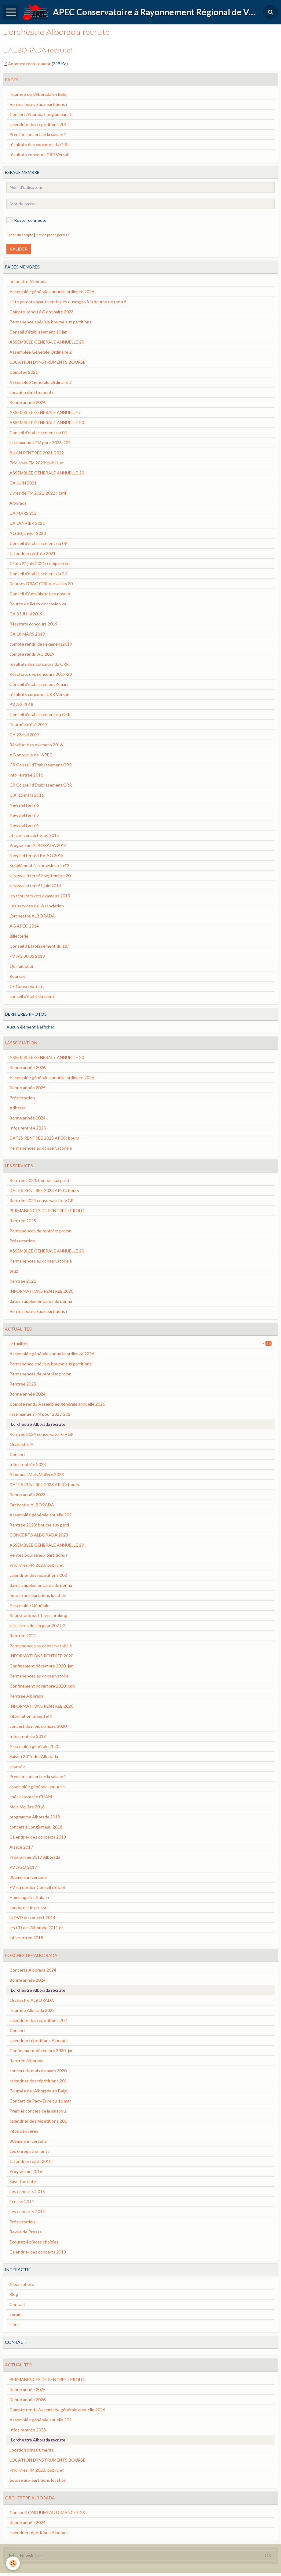 The image size is (281, 2576). Describe the element at coordinates (18, 936) in the screenshot. I see `Billetterie` at that location.